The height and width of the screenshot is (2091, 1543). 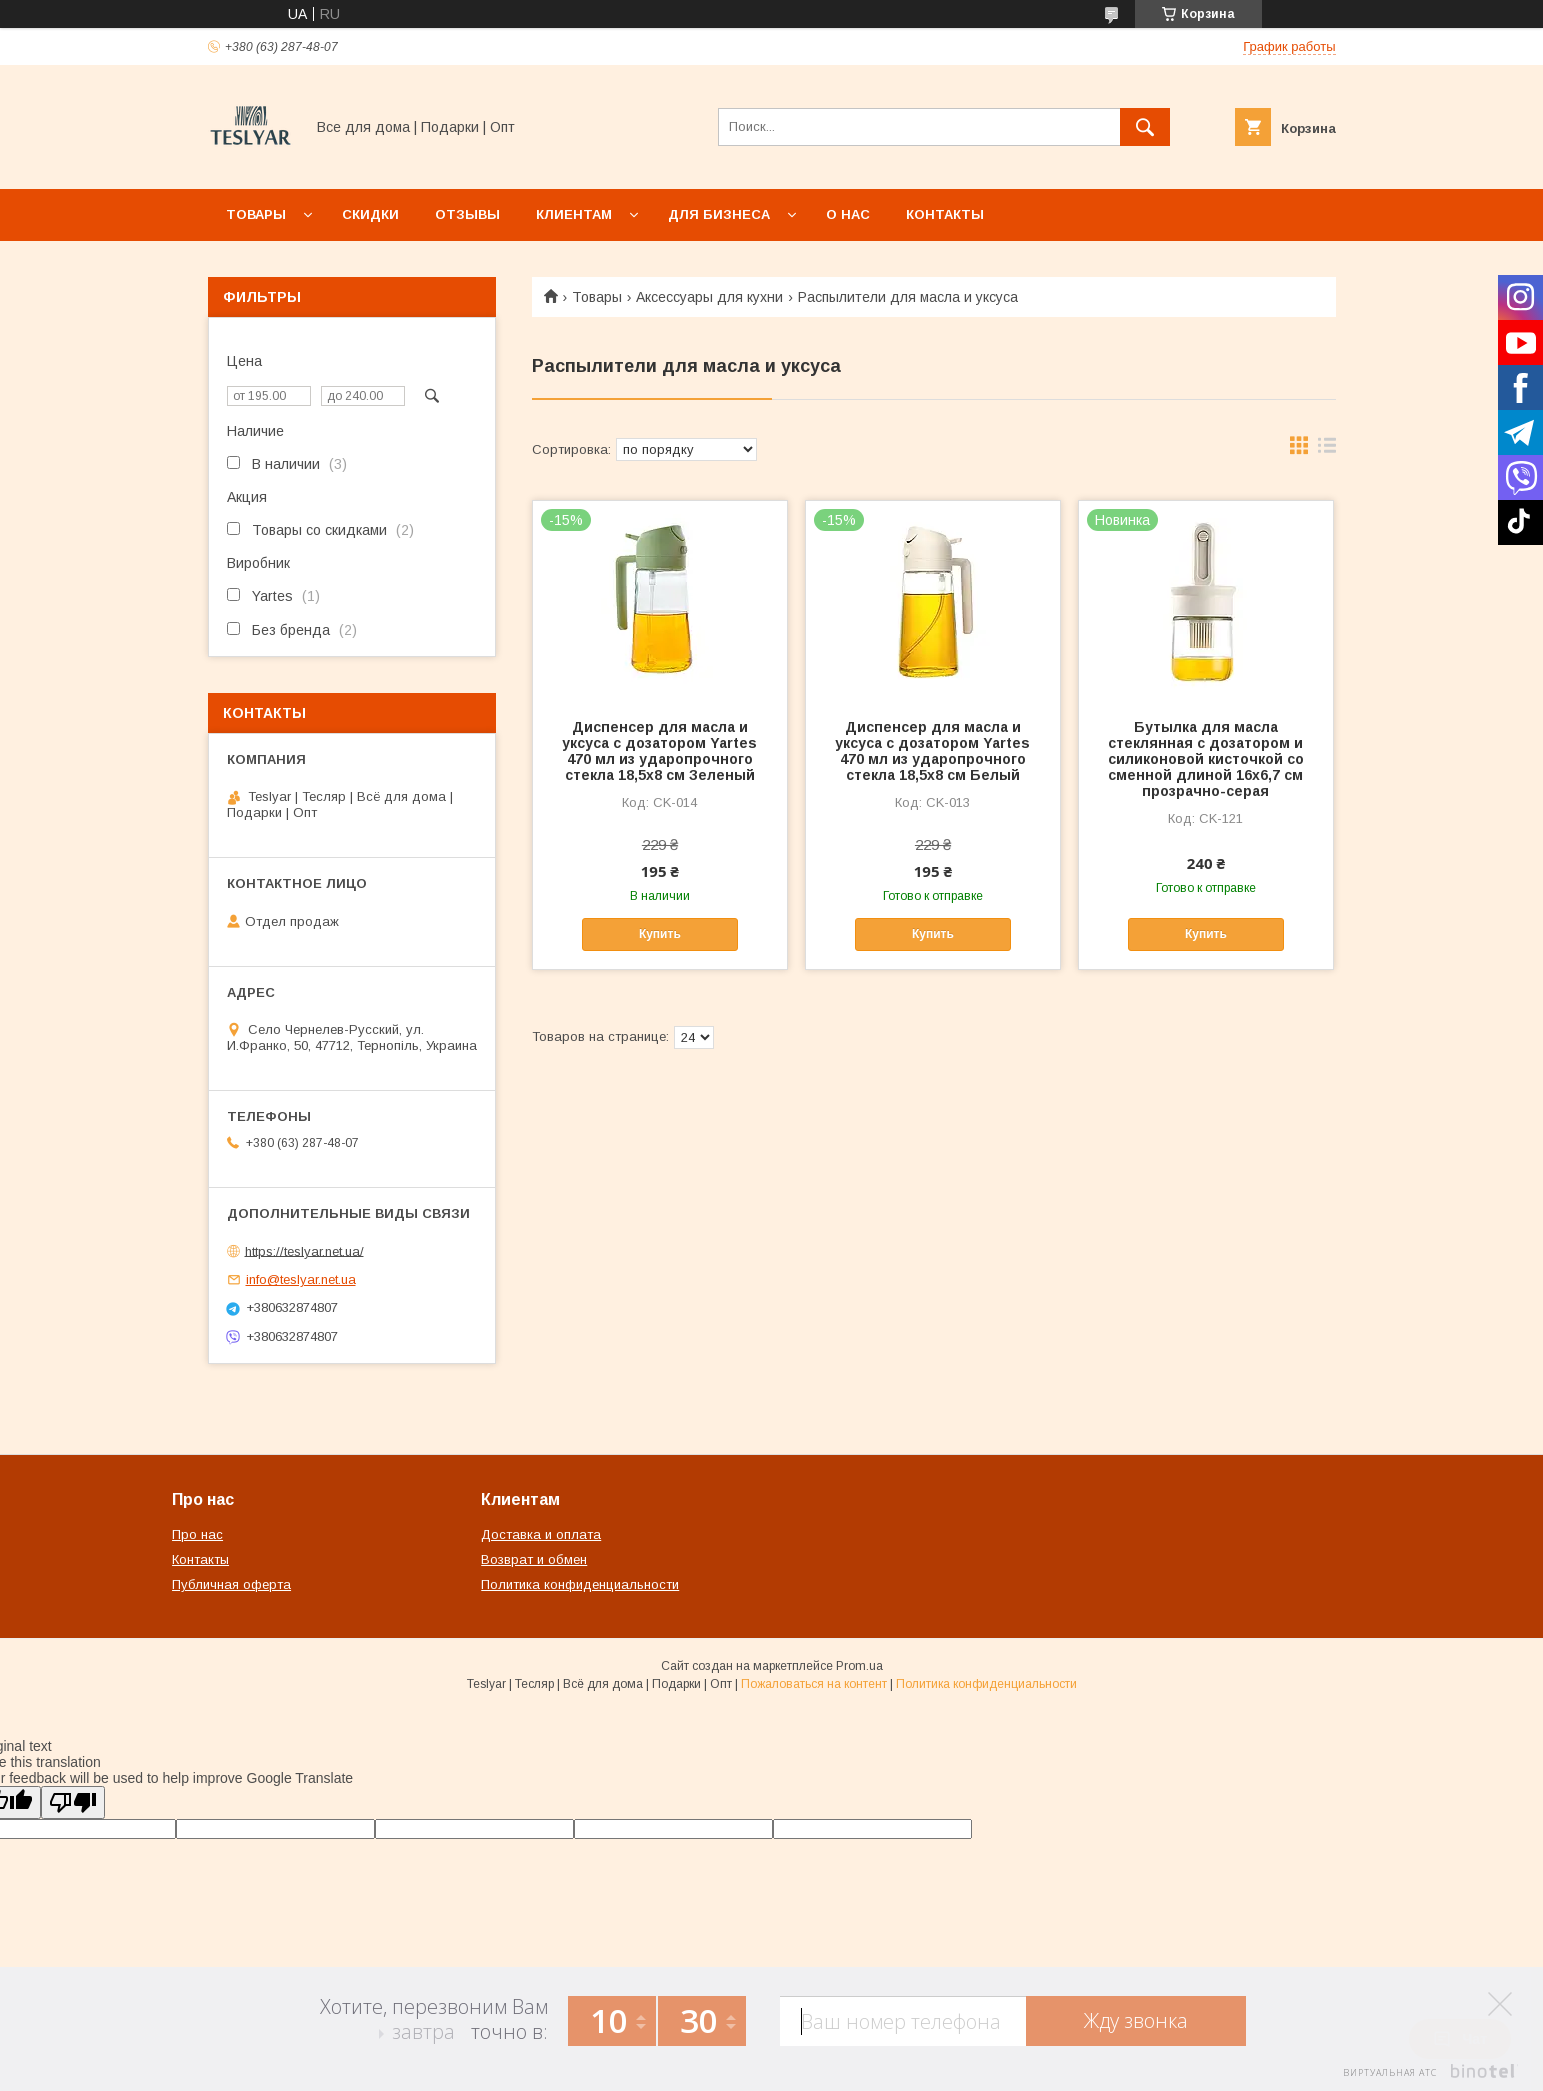 What do you see at coordinates (197, 1534) in the screenshot?
I see `Про нас` at bounding box center [197, 1534].